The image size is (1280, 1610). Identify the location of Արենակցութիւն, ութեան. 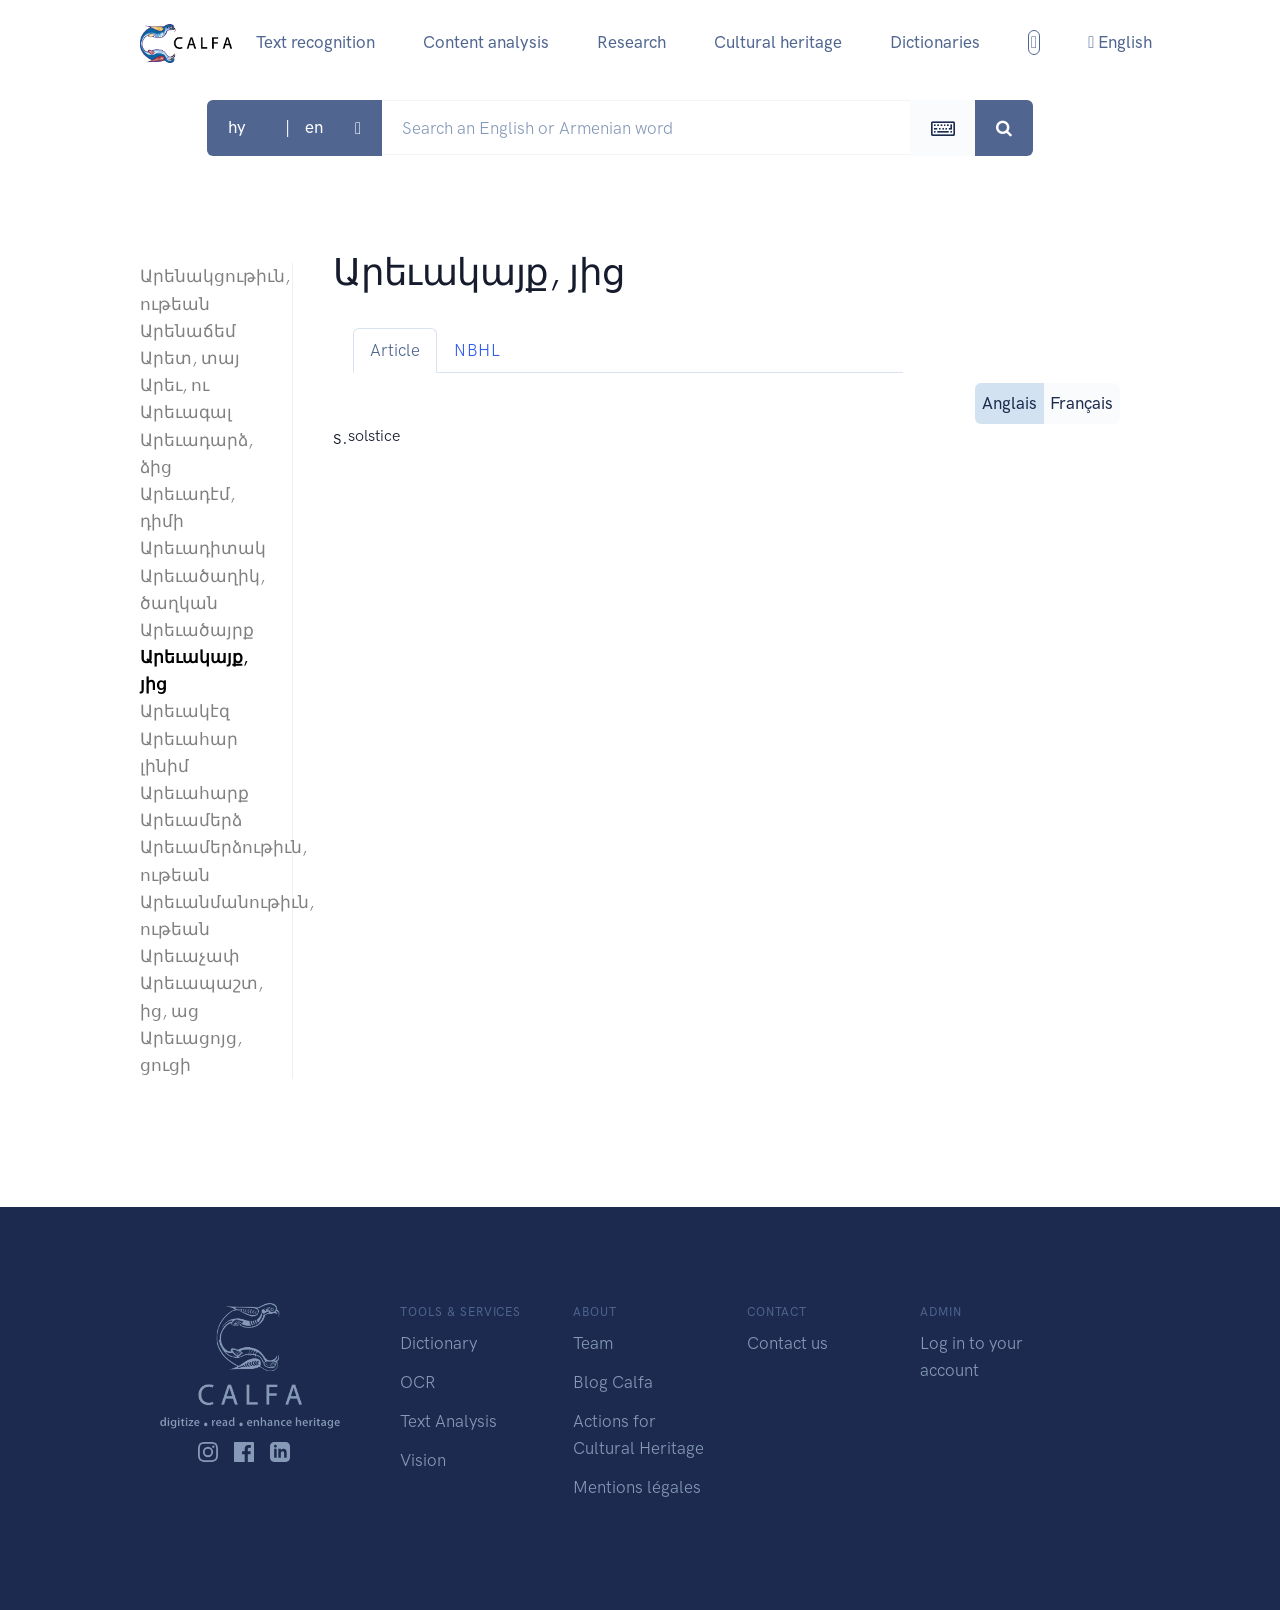
(206, 289).